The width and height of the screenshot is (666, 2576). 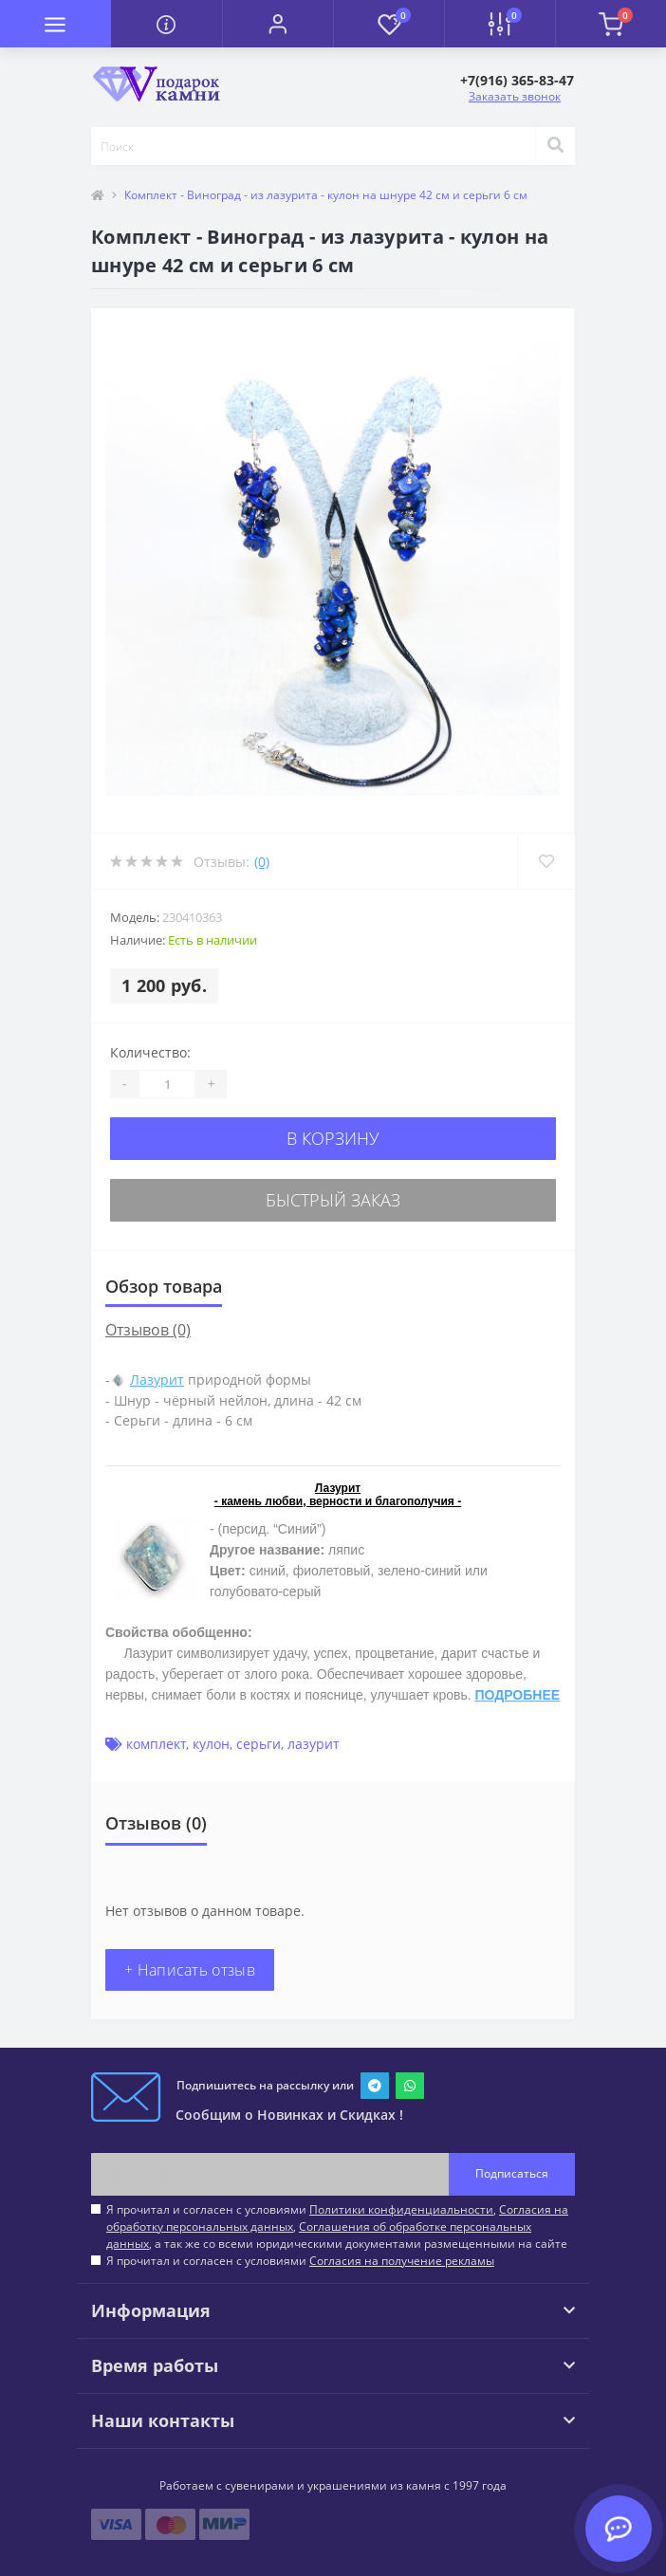 What do you see at coordinates (337, 2226) in the screenshot?
I see `Я прочитал и согласен с условиями , , , а так же со всеми юридическими документами размещенными на сайте` at bounding box center [337, 2226].